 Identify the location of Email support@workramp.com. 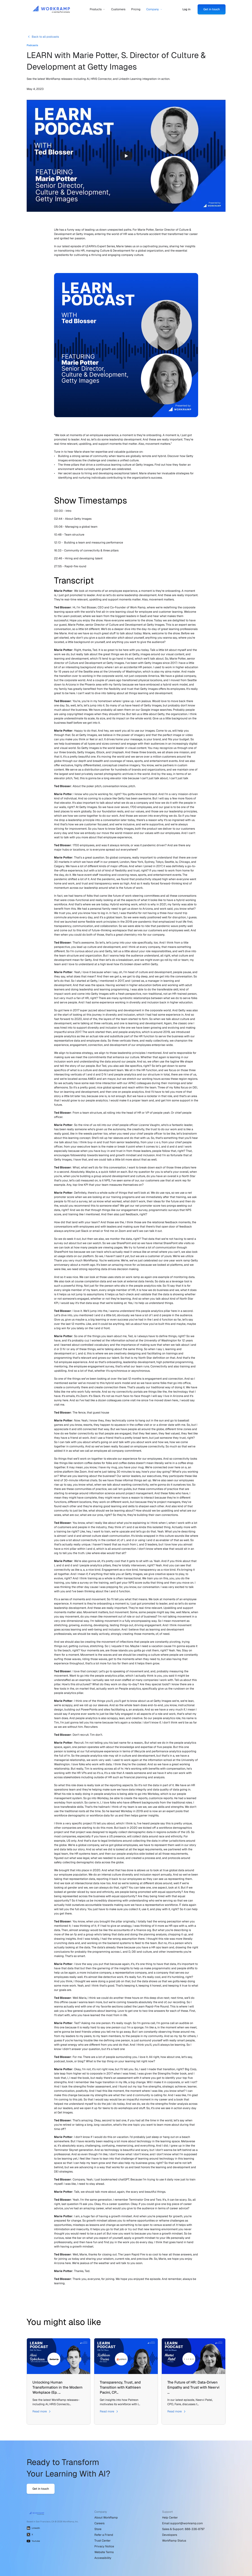
(182, 2523).